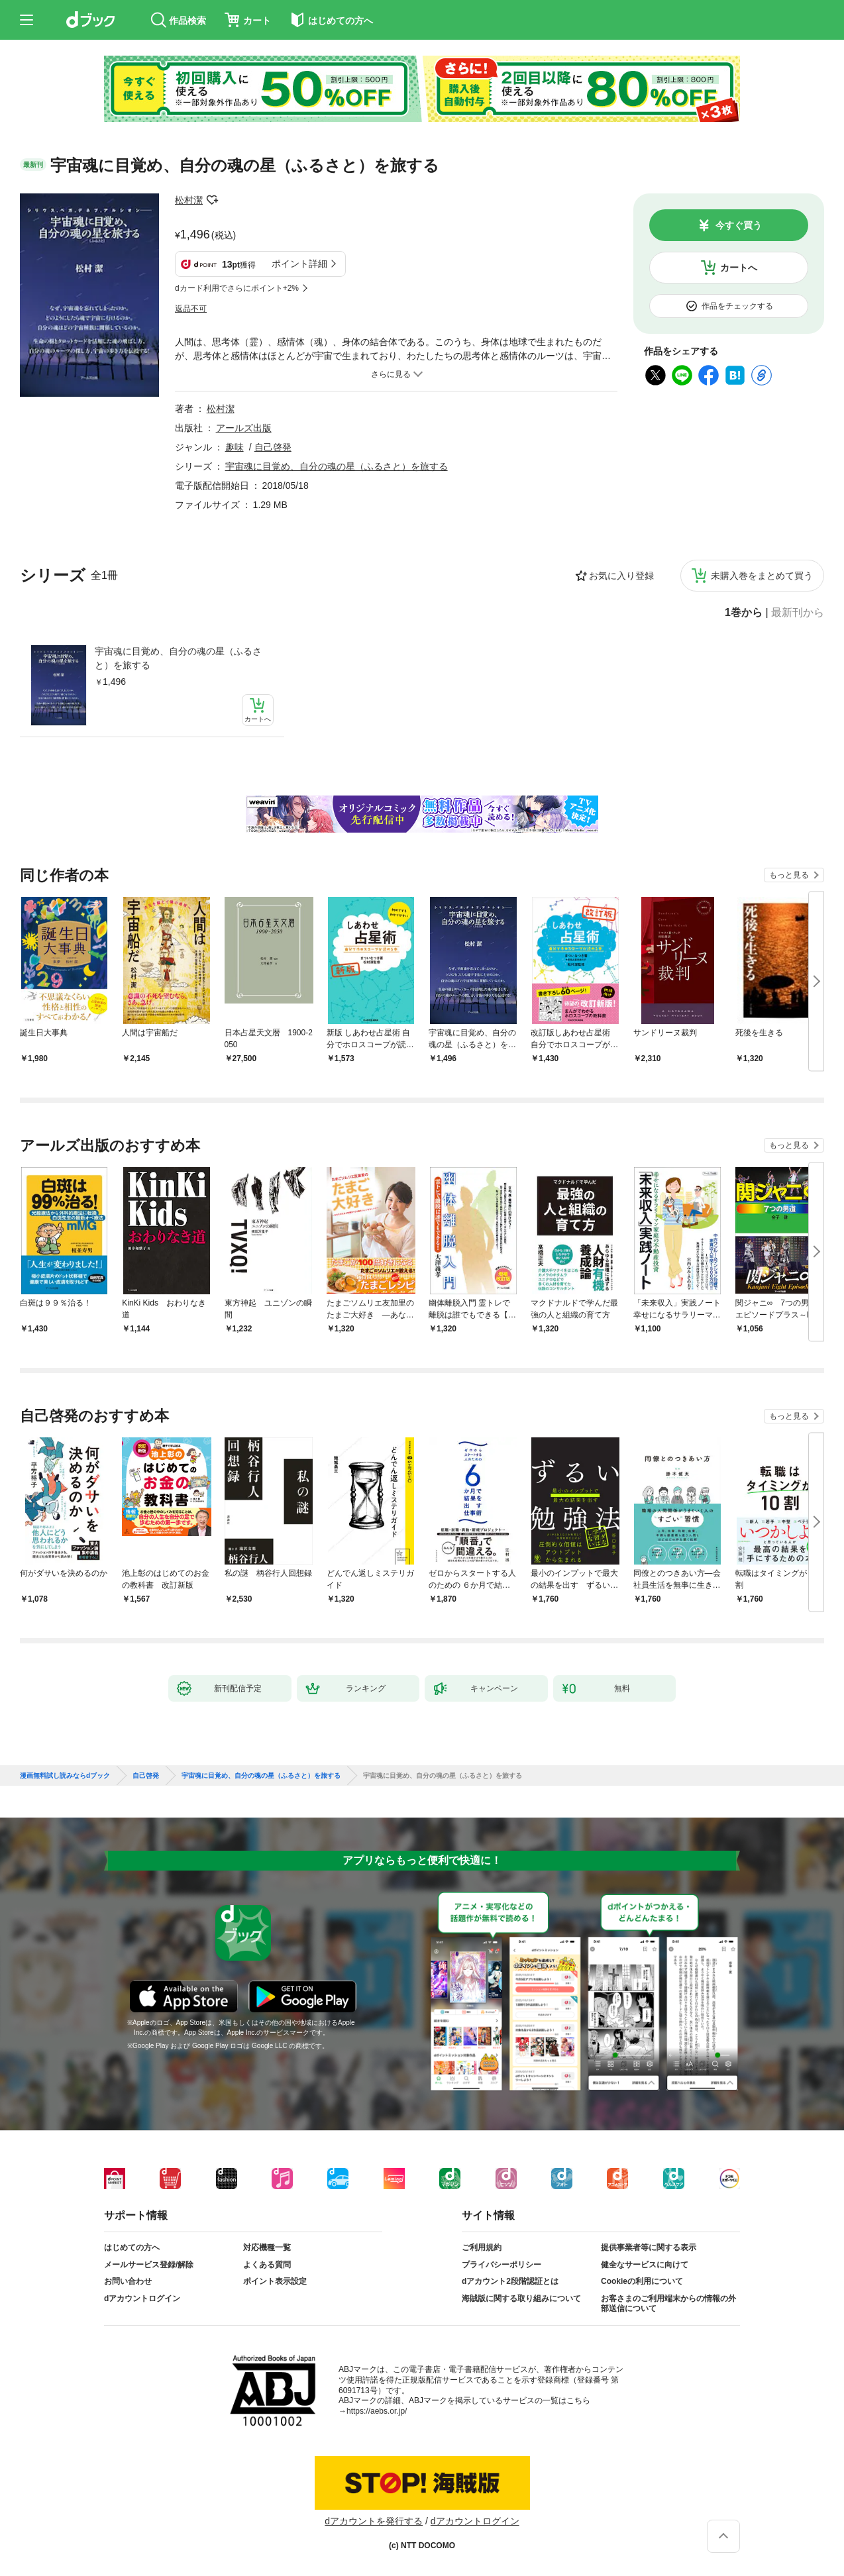 The height and width of the screenshot is (2576, 844). What do you see at coordinates (272, 447) in the screenshot?
I see `自己啓発` at bounding box center [272, 447].